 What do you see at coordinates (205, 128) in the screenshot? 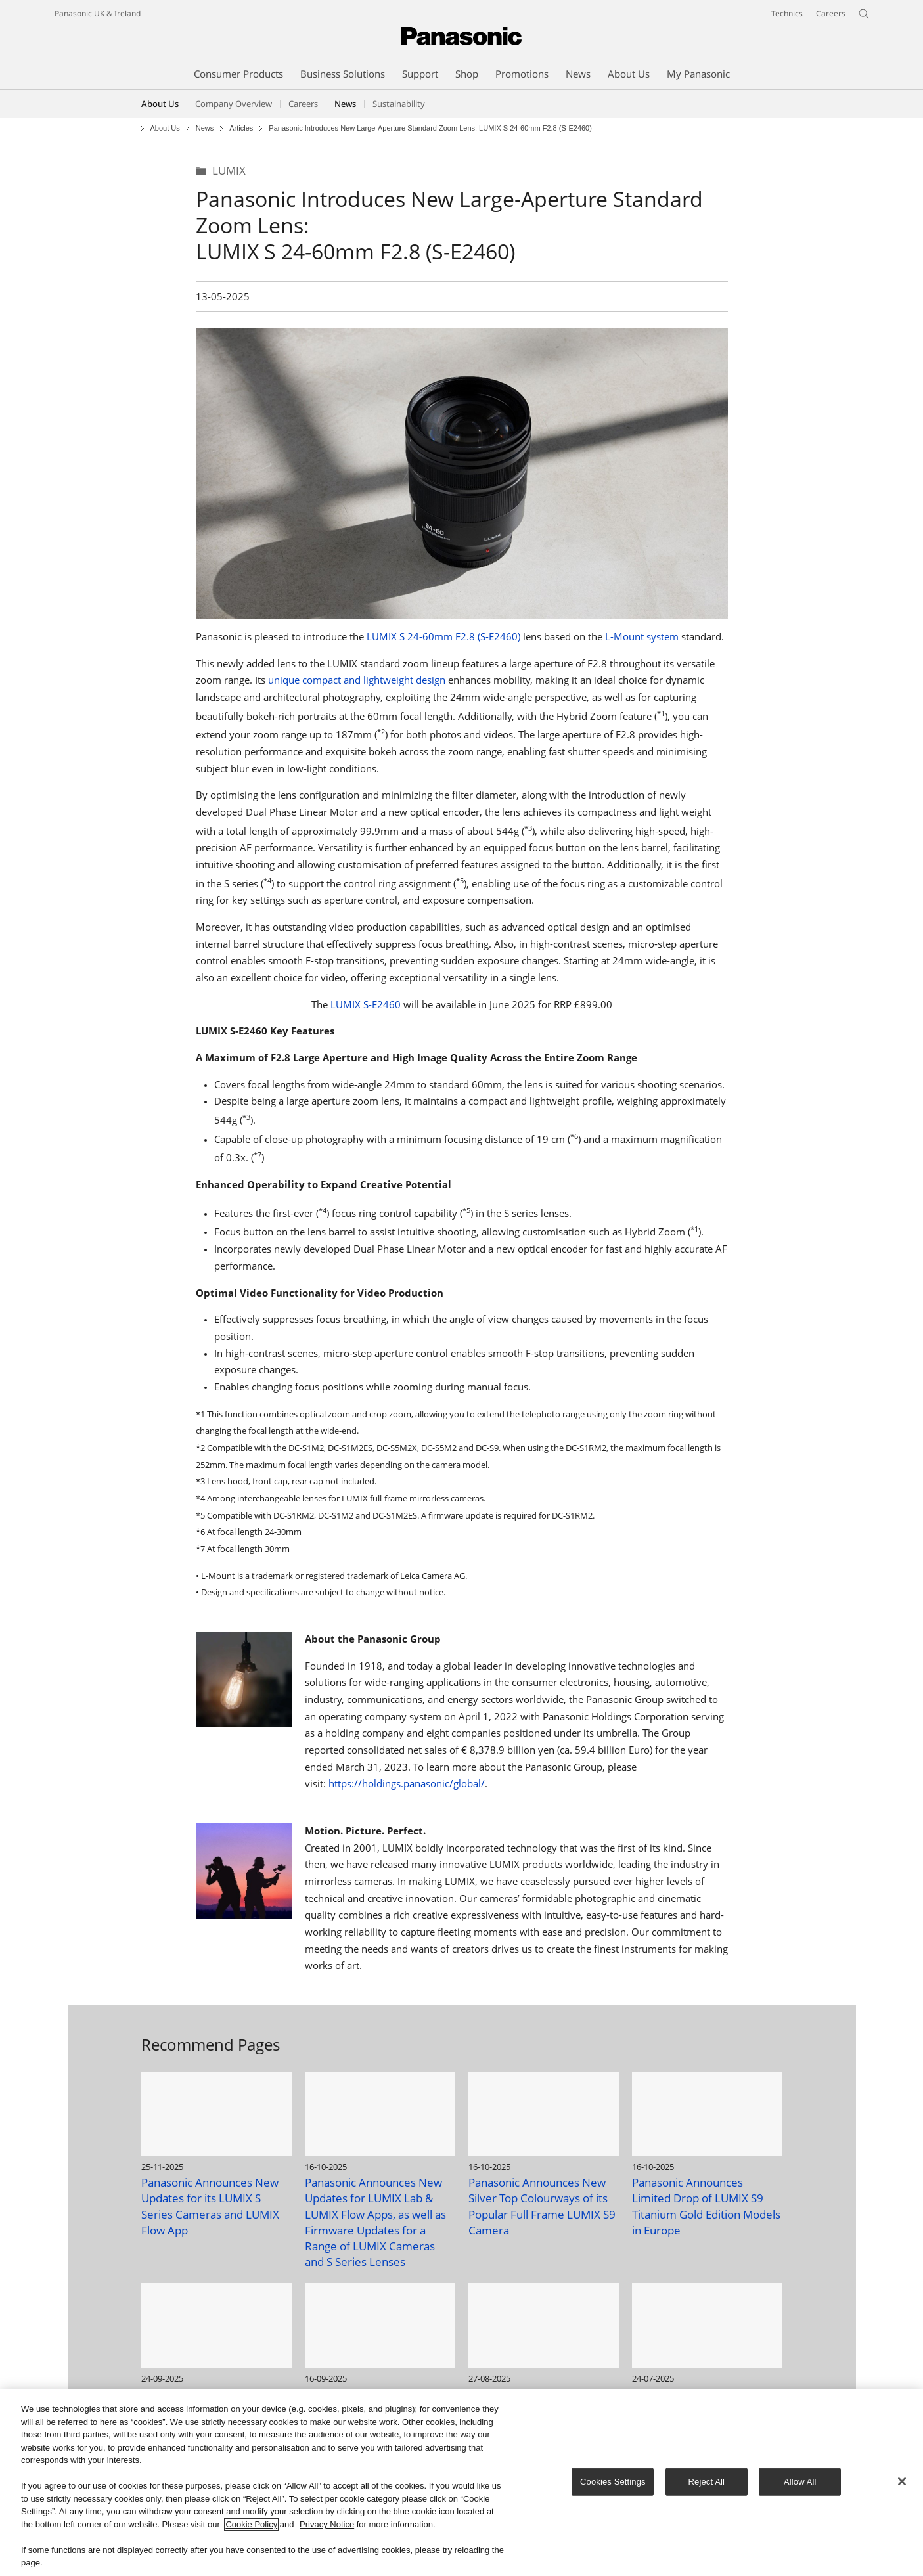
I see `News` at bounding box center [205, 128].